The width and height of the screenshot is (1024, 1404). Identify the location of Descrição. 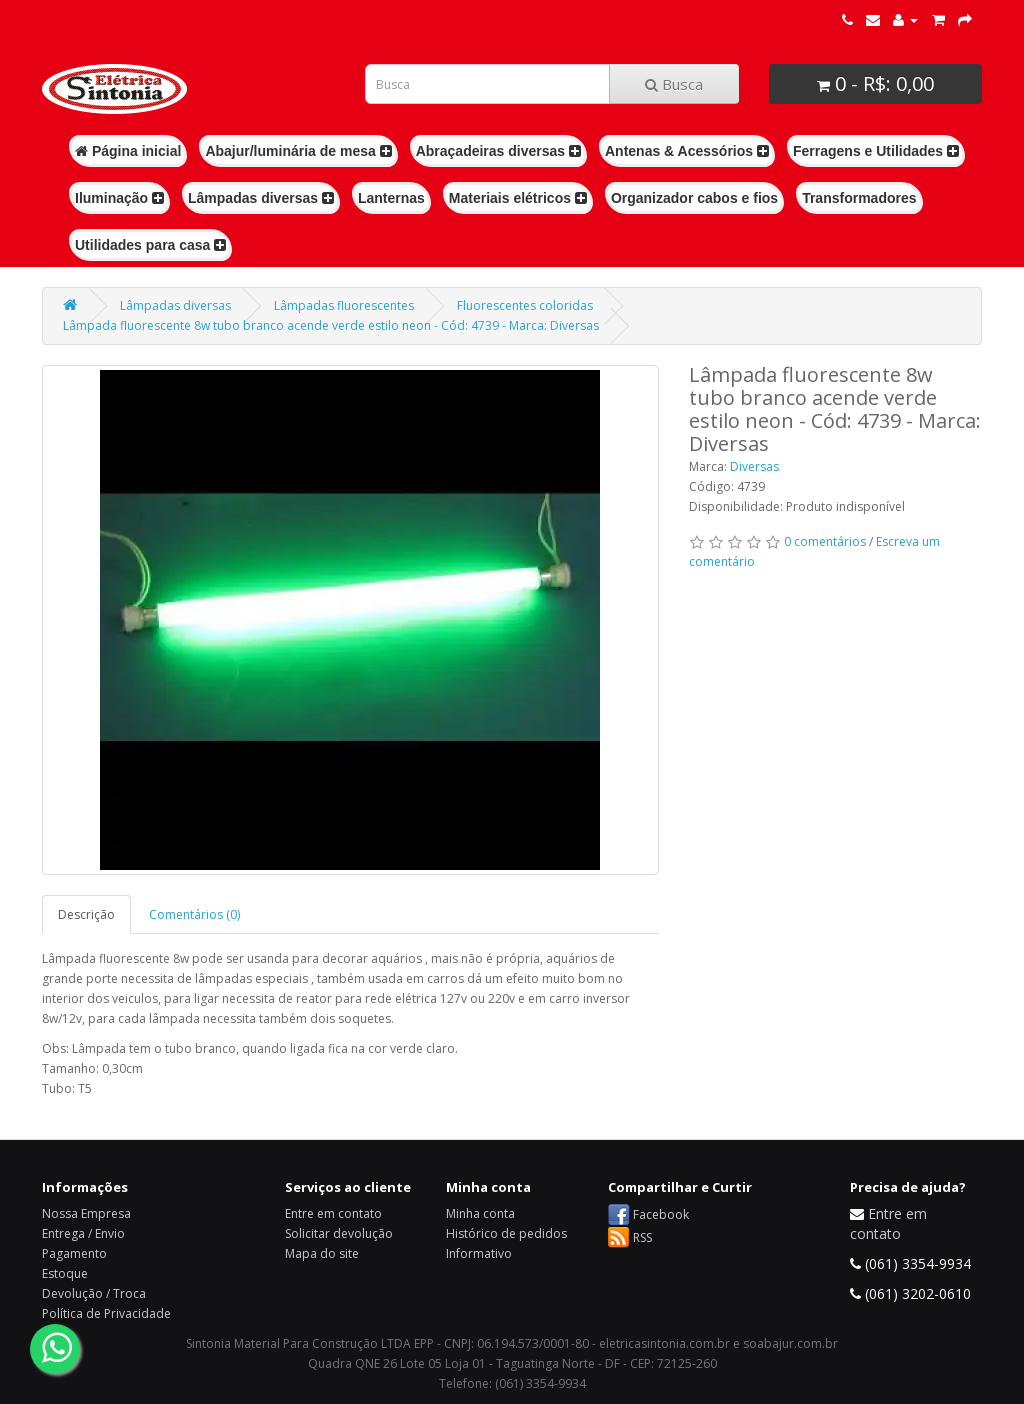
(86, 914).